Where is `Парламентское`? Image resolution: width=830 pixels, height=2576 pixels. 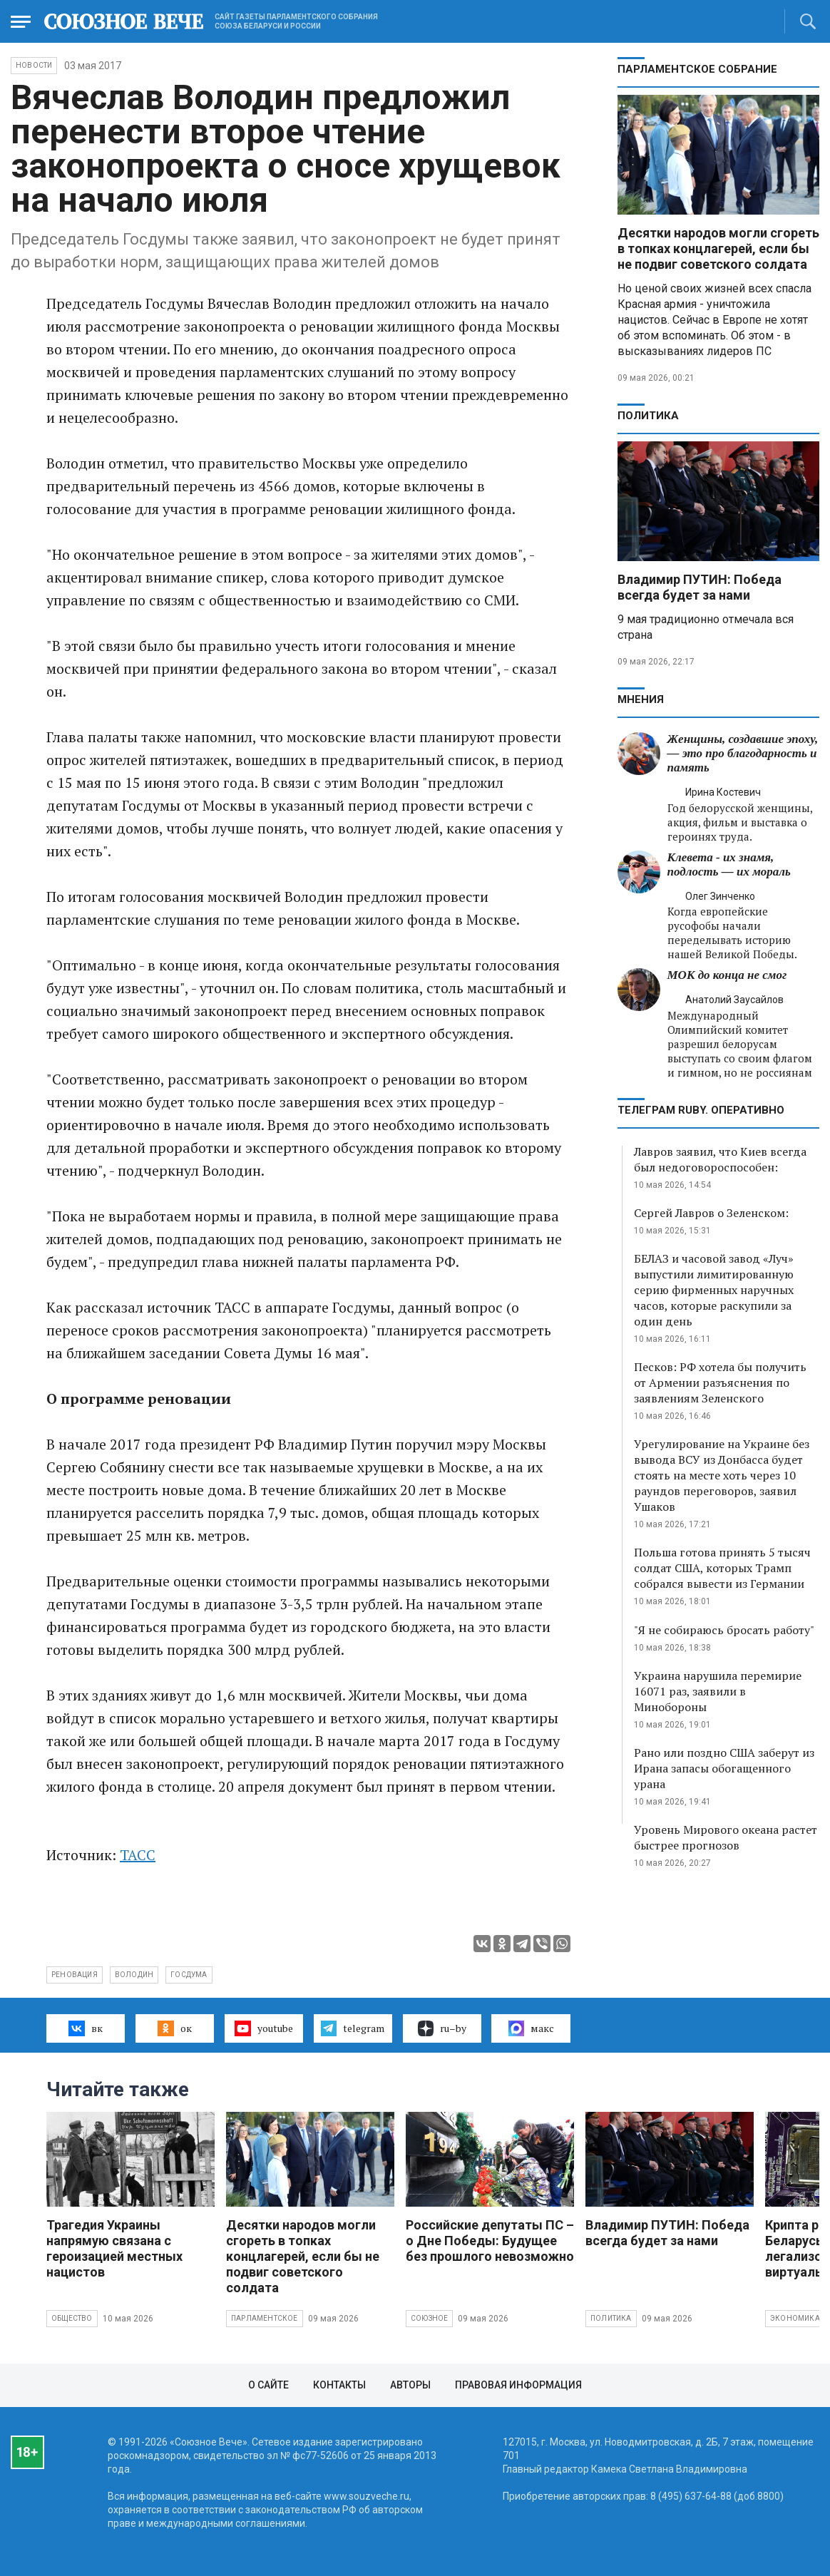
Парламентское is located at coordinates (264, 2318).